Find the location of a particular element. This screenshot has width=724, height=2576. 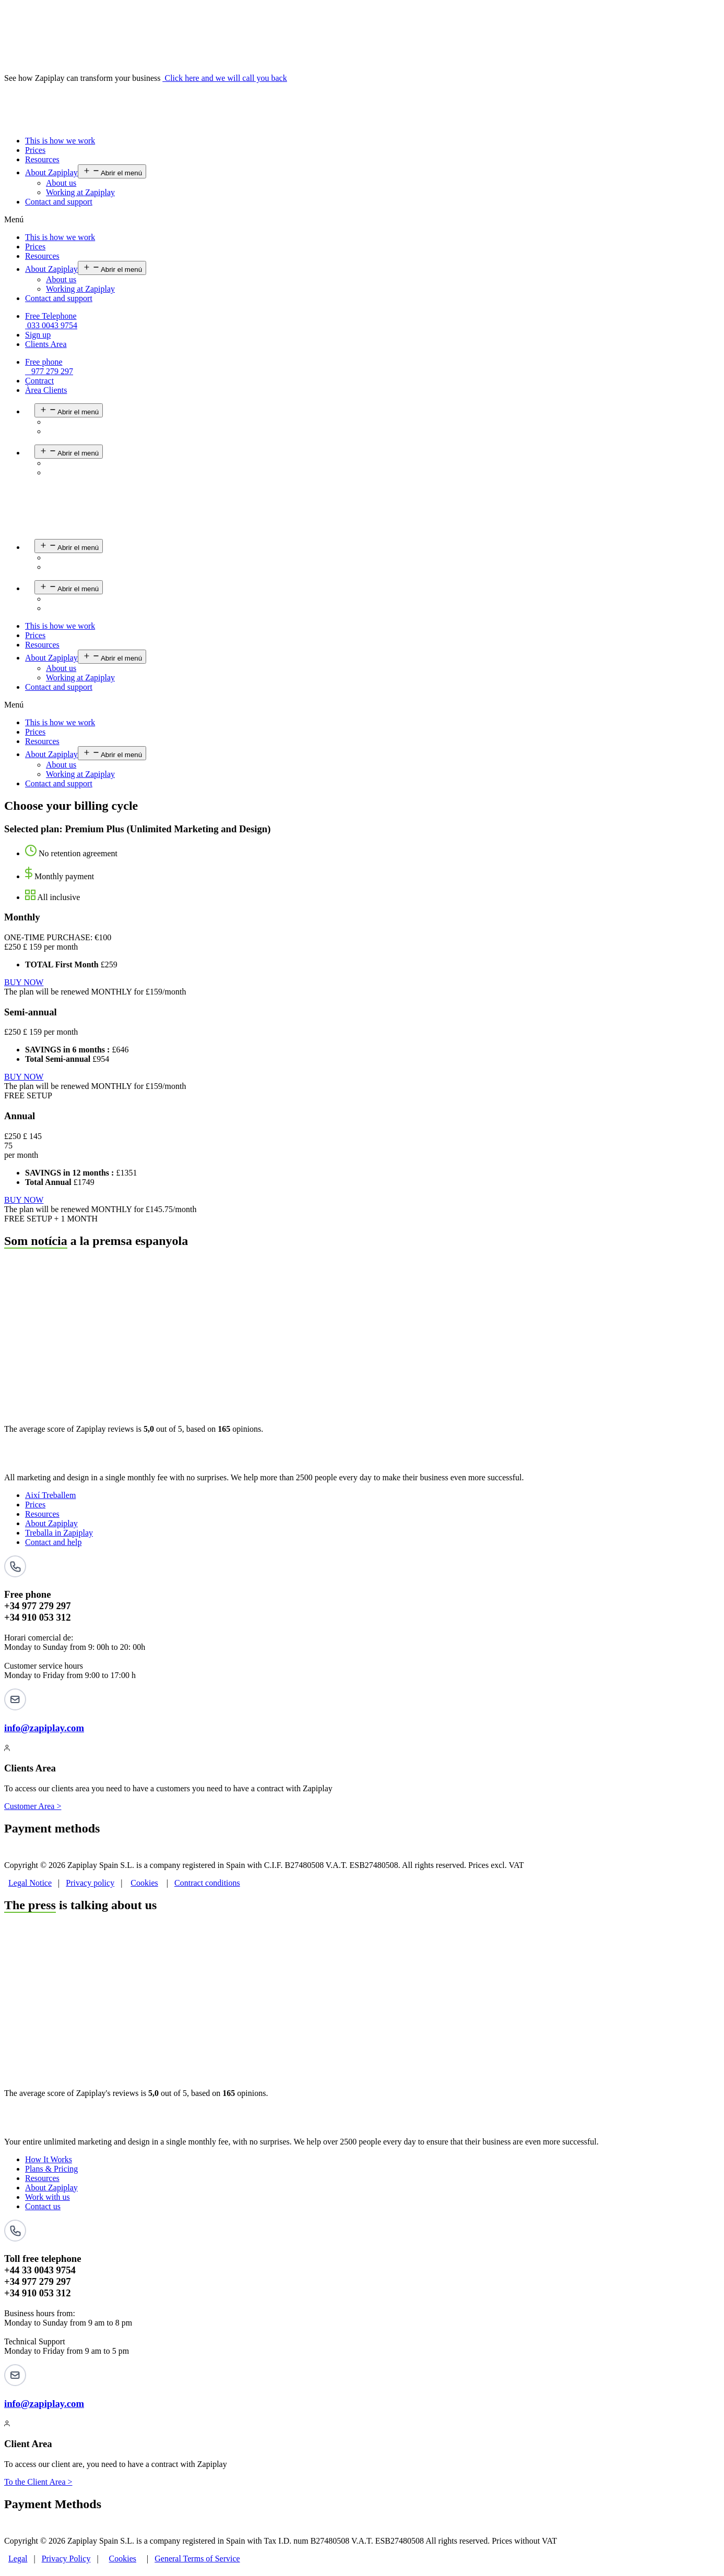

[button] is located at coordinates (362, 219).